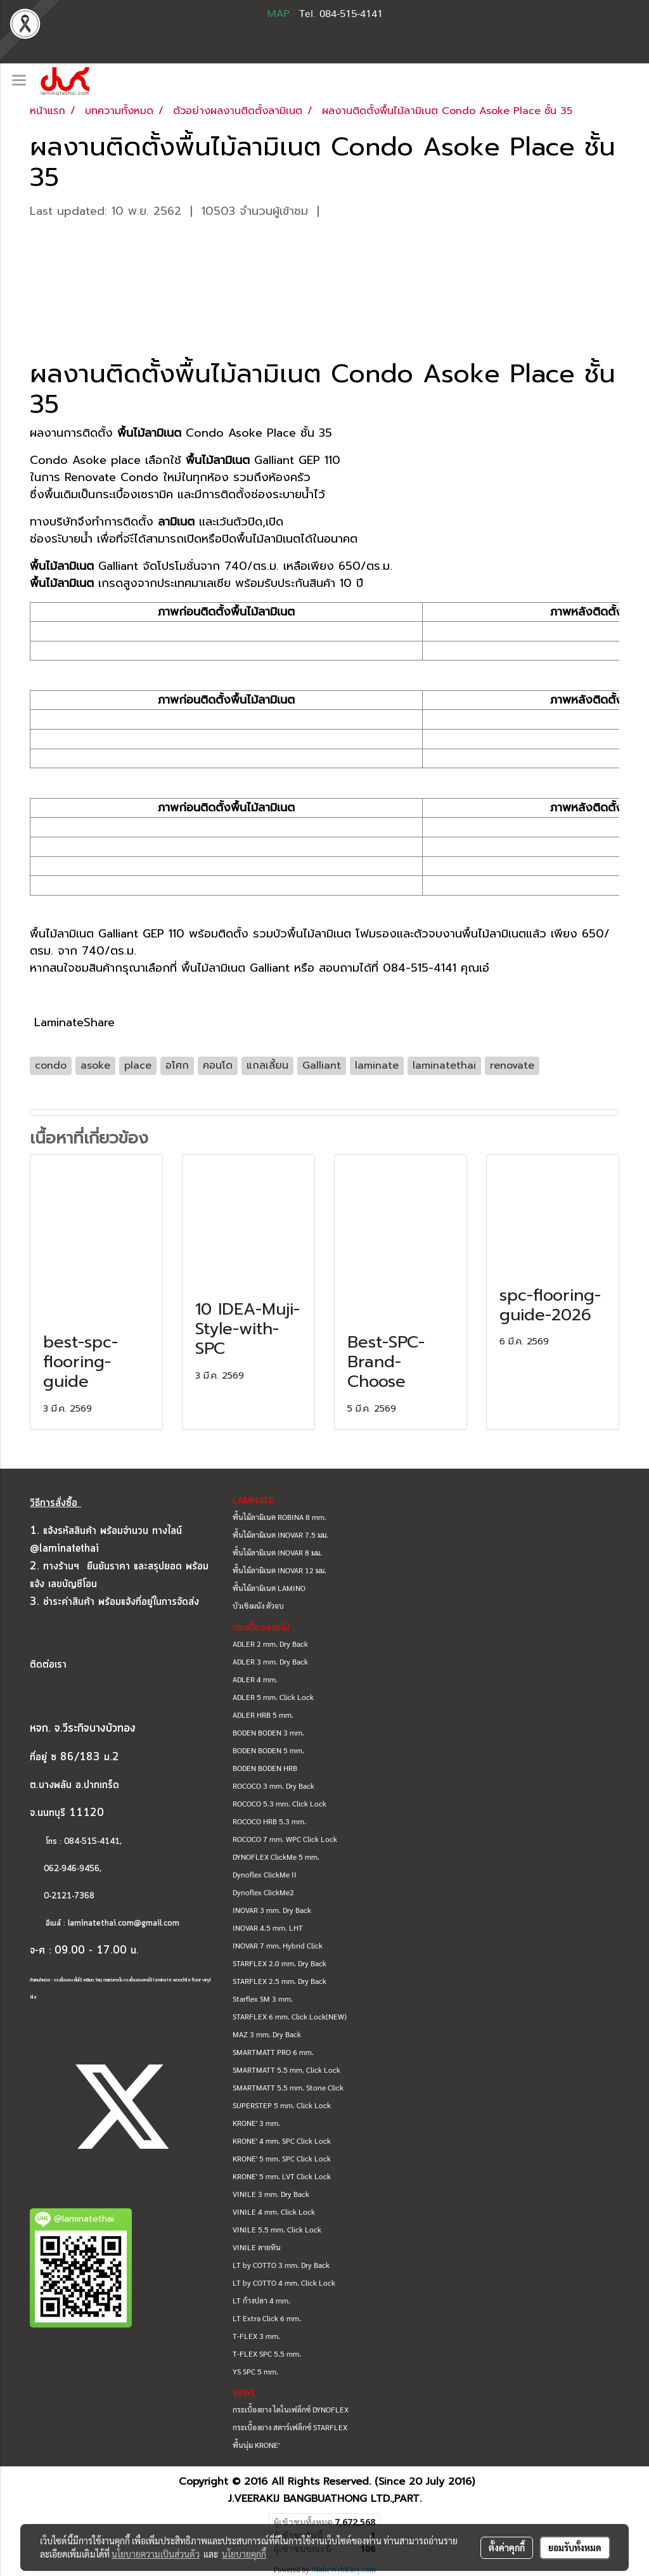 This screenshot has width=649, height=2576. What do you see at coordinates (107, 934) in the screenshot?
I see `พื้นไม้ลามิเนต Galliant GEP 110` at bounding box center [107, 934].